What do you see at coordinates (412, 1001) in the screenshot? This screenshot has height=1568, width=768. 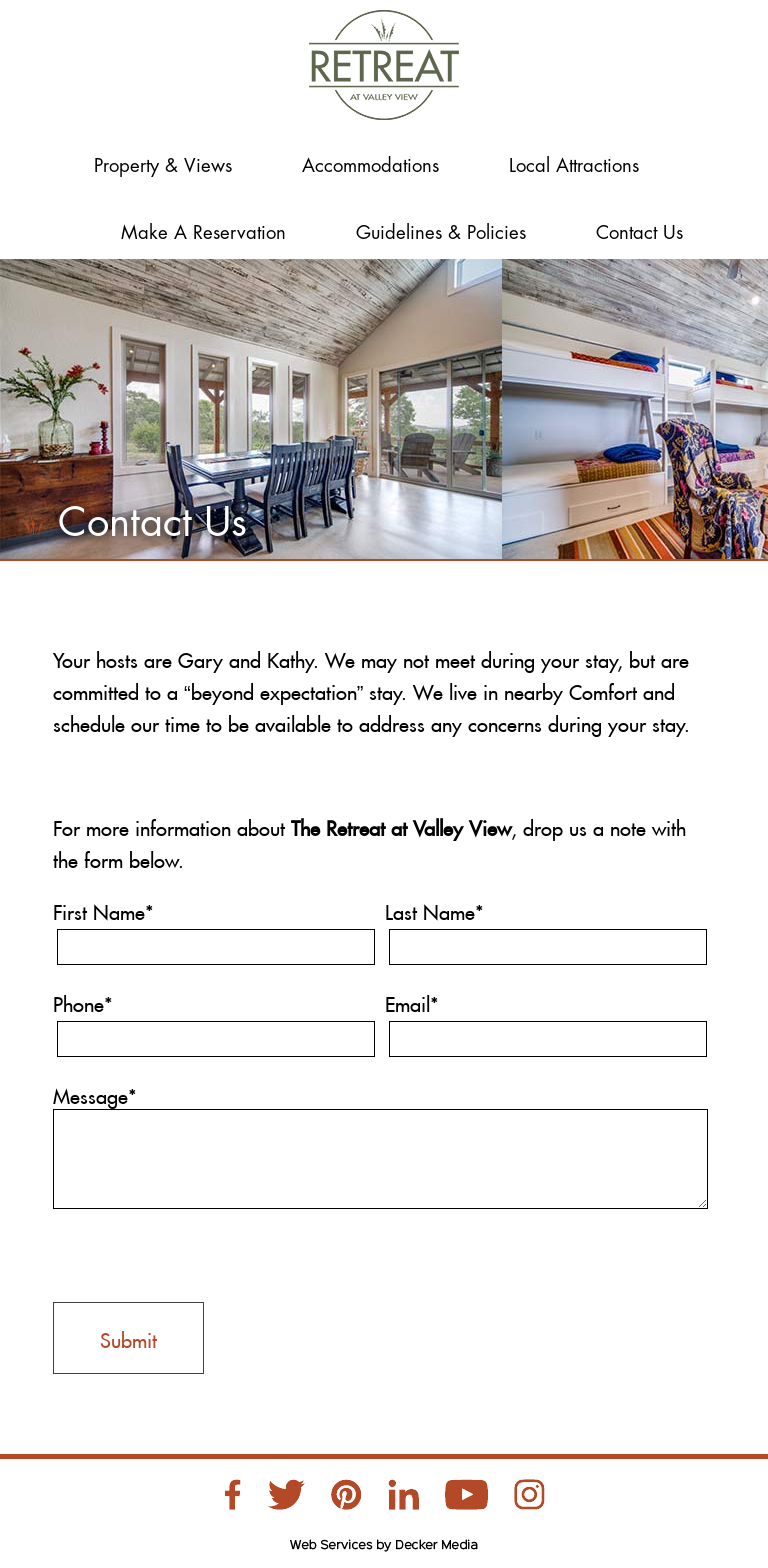 I see `Email*` at bounding box center [412, 1001].